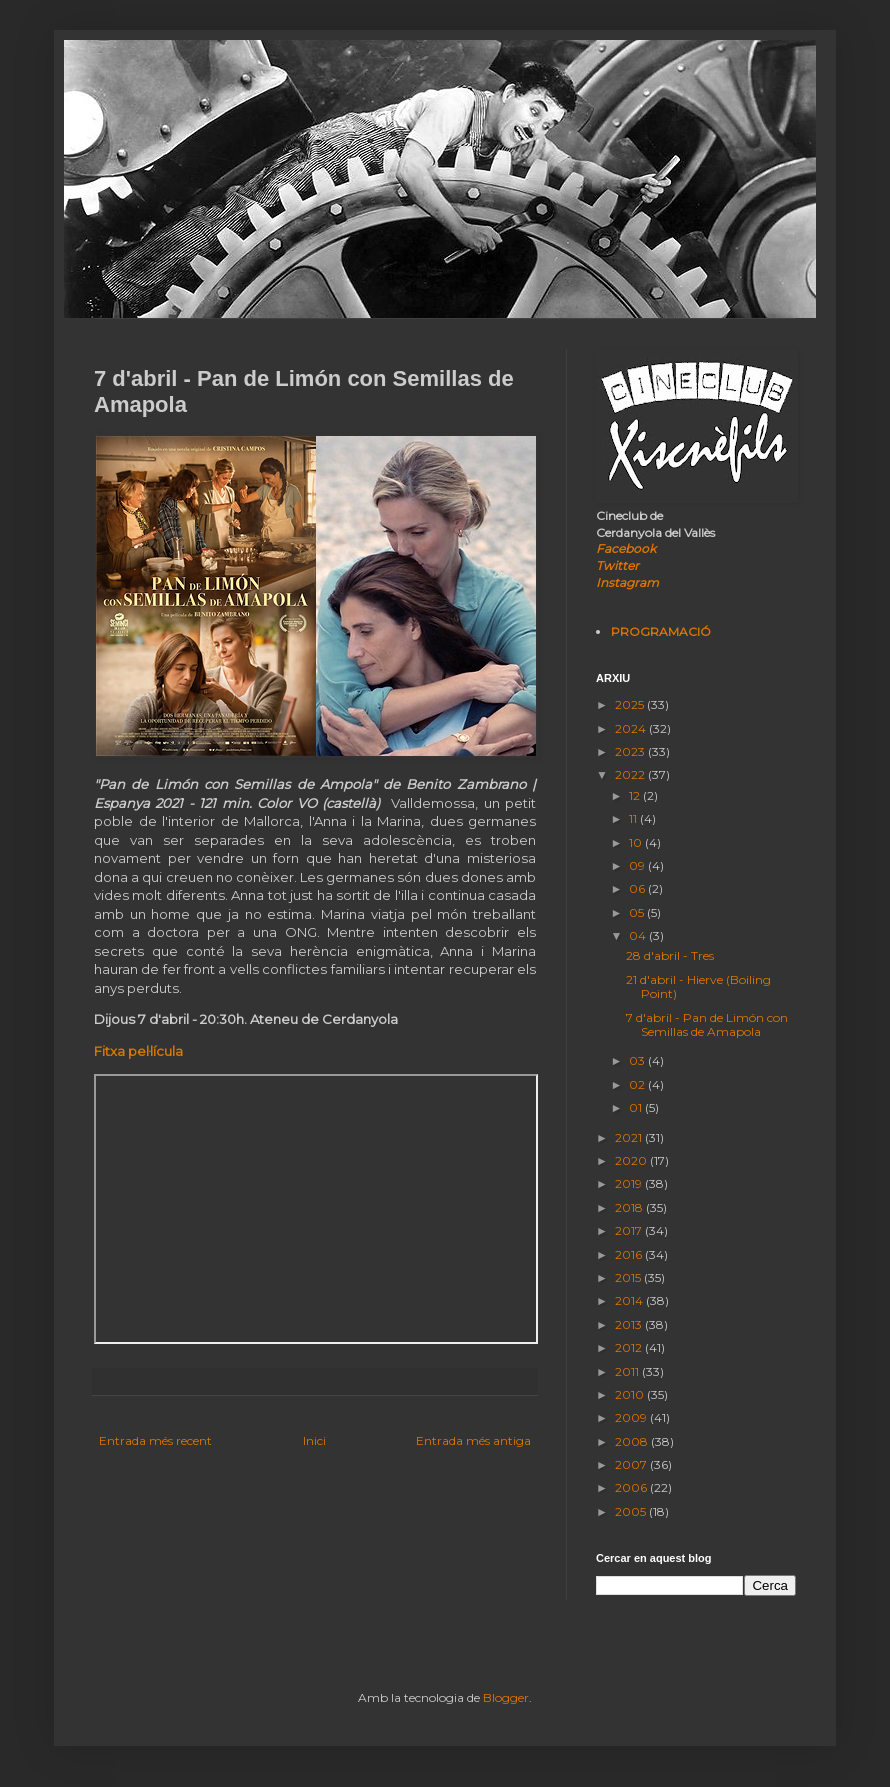 The width and height of the screenshot is (890, 1787). What do you see at coordinates (314, 1440) in the screenshot?
I see `Inici` at bounding box center [314, 1440].